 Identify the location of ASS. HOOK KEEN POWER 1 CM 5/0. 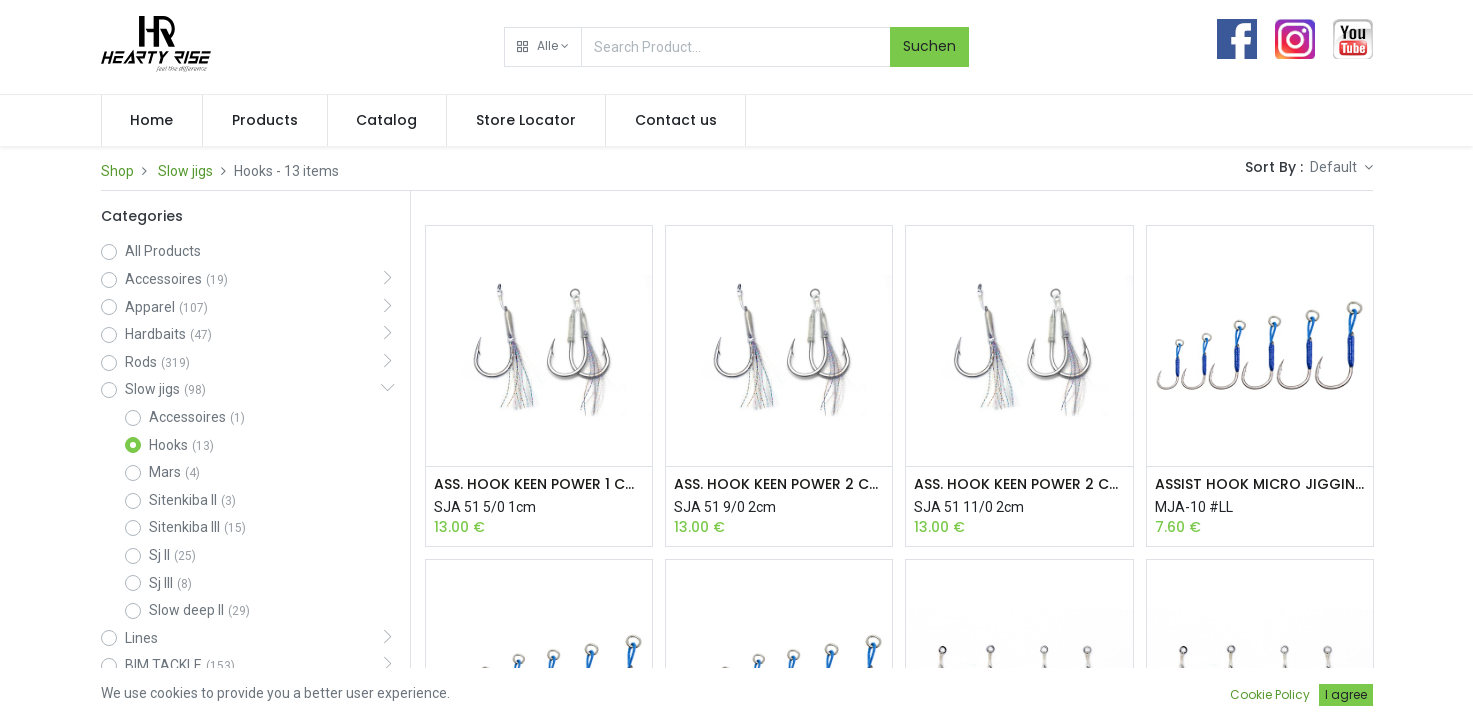
(539, 484).